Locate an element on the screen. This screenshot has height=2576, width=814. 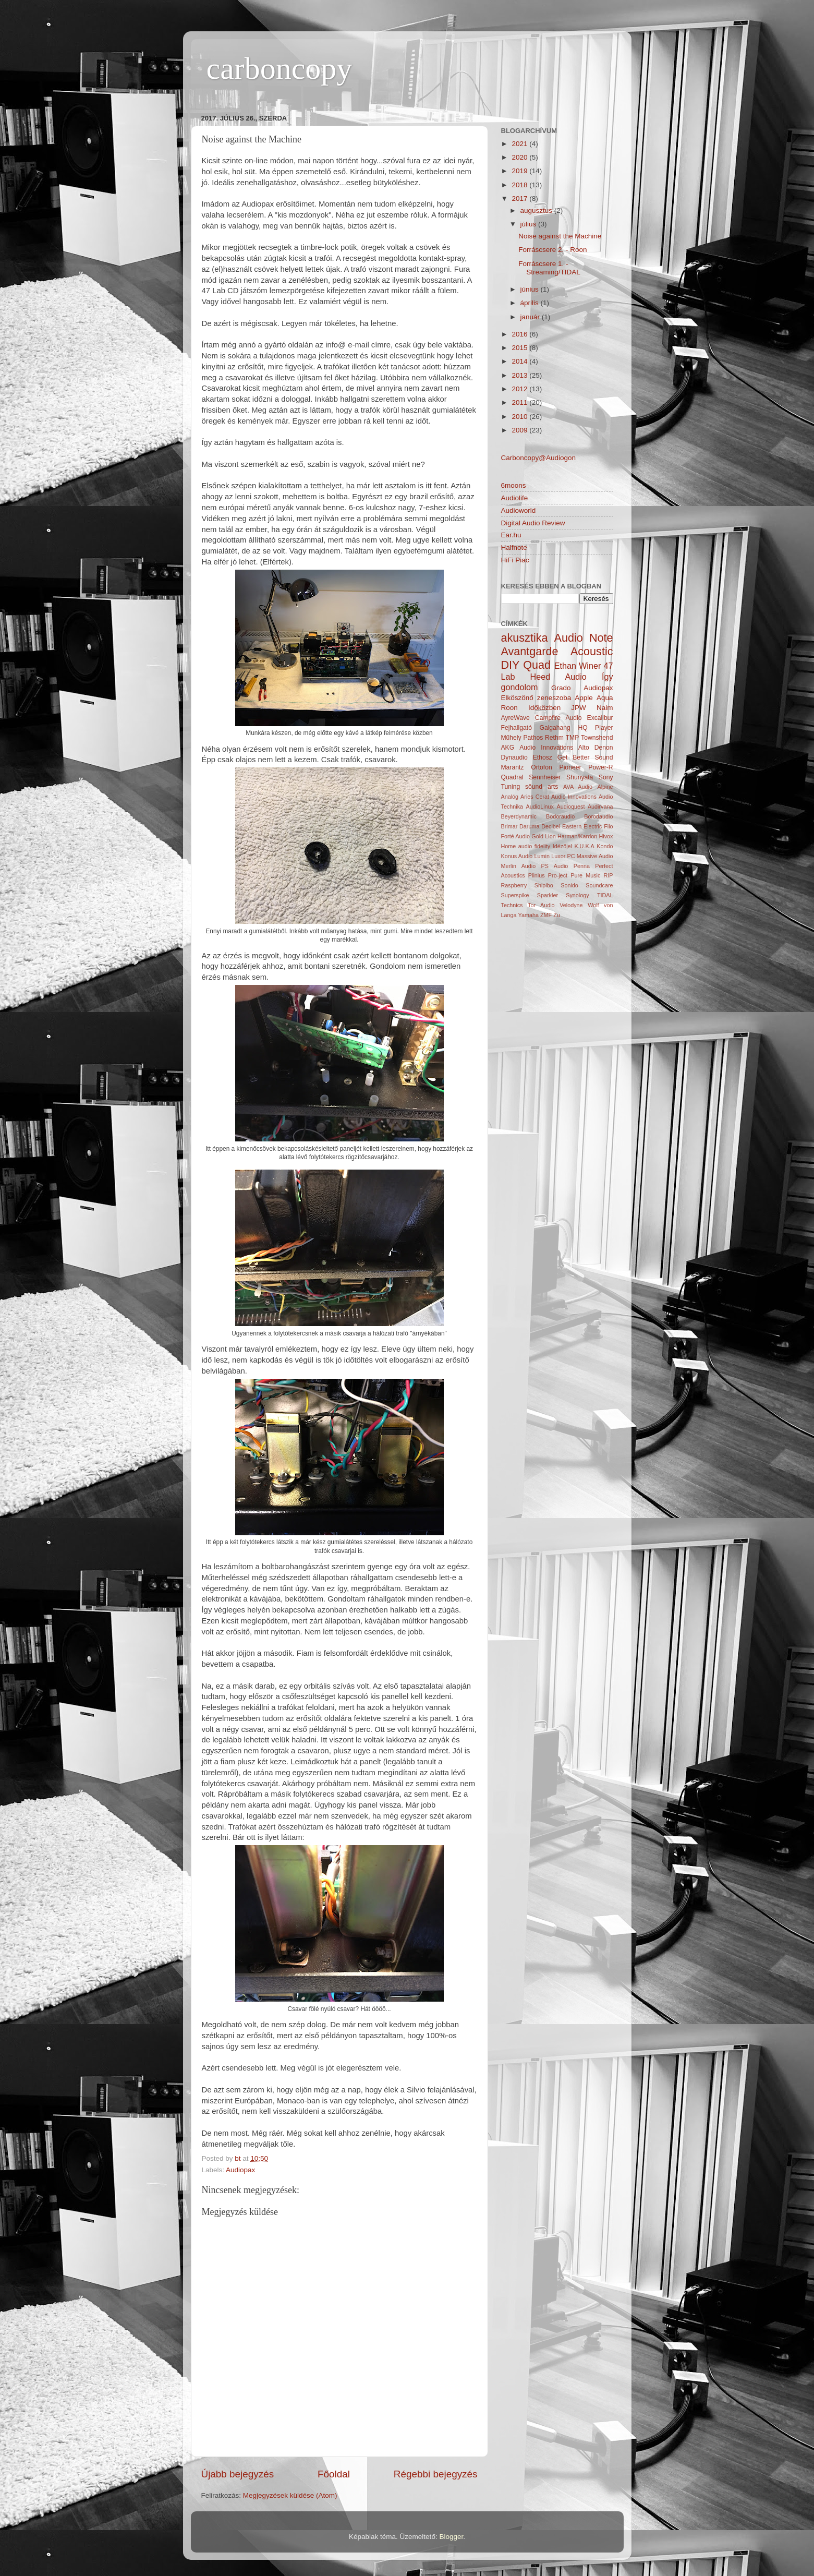
Velodyne is located at coordinates (571, 905).